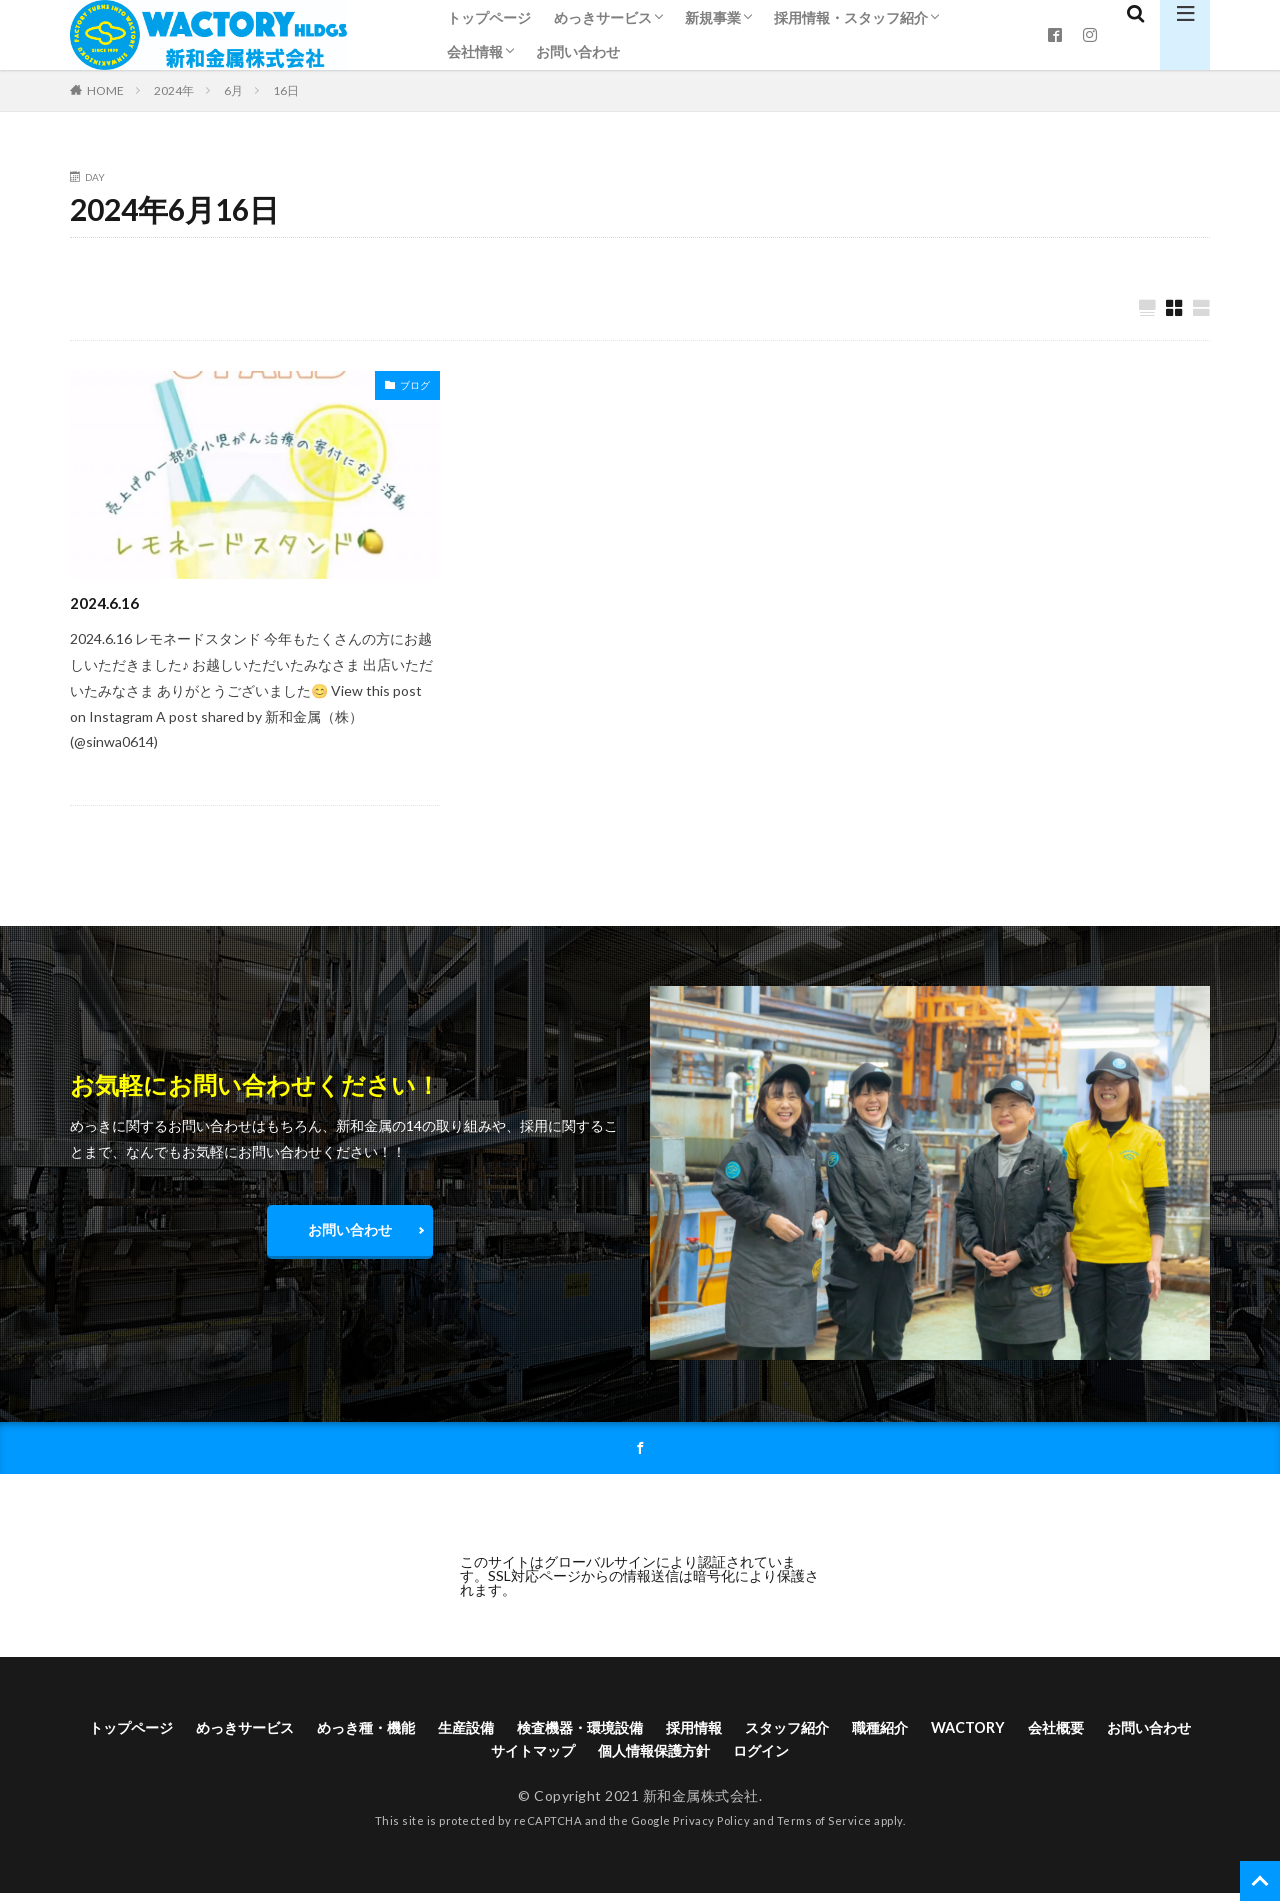  Describe the element at coordinates (509, 1731) in the screenshot. I see `生産設備` at that location.